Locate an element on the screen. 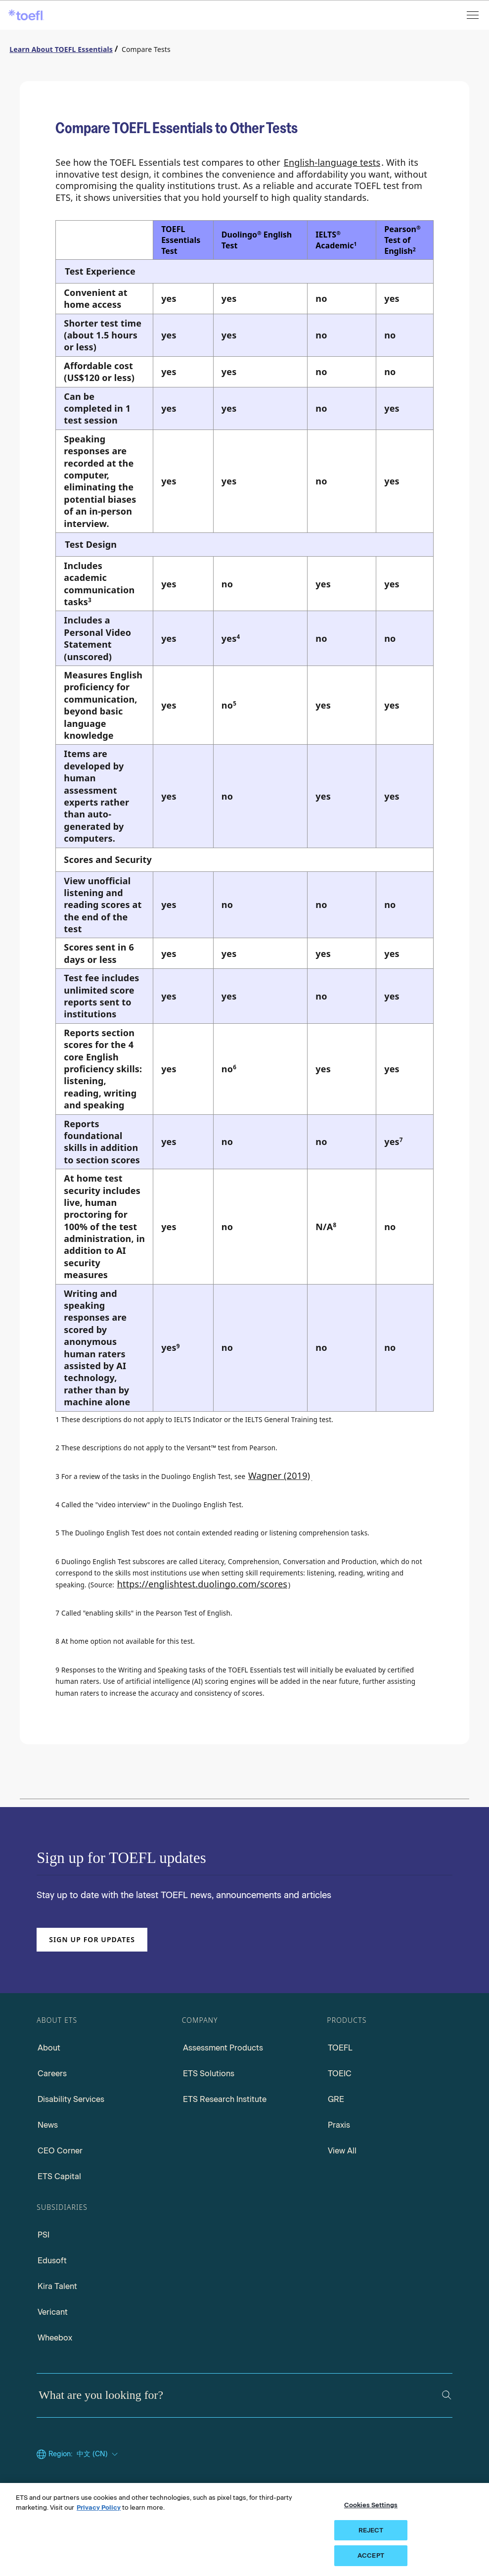 Image resolution: width=489 pixels, height=2576 pixels. Cookies Settings is located at coordinates (371, 2505).